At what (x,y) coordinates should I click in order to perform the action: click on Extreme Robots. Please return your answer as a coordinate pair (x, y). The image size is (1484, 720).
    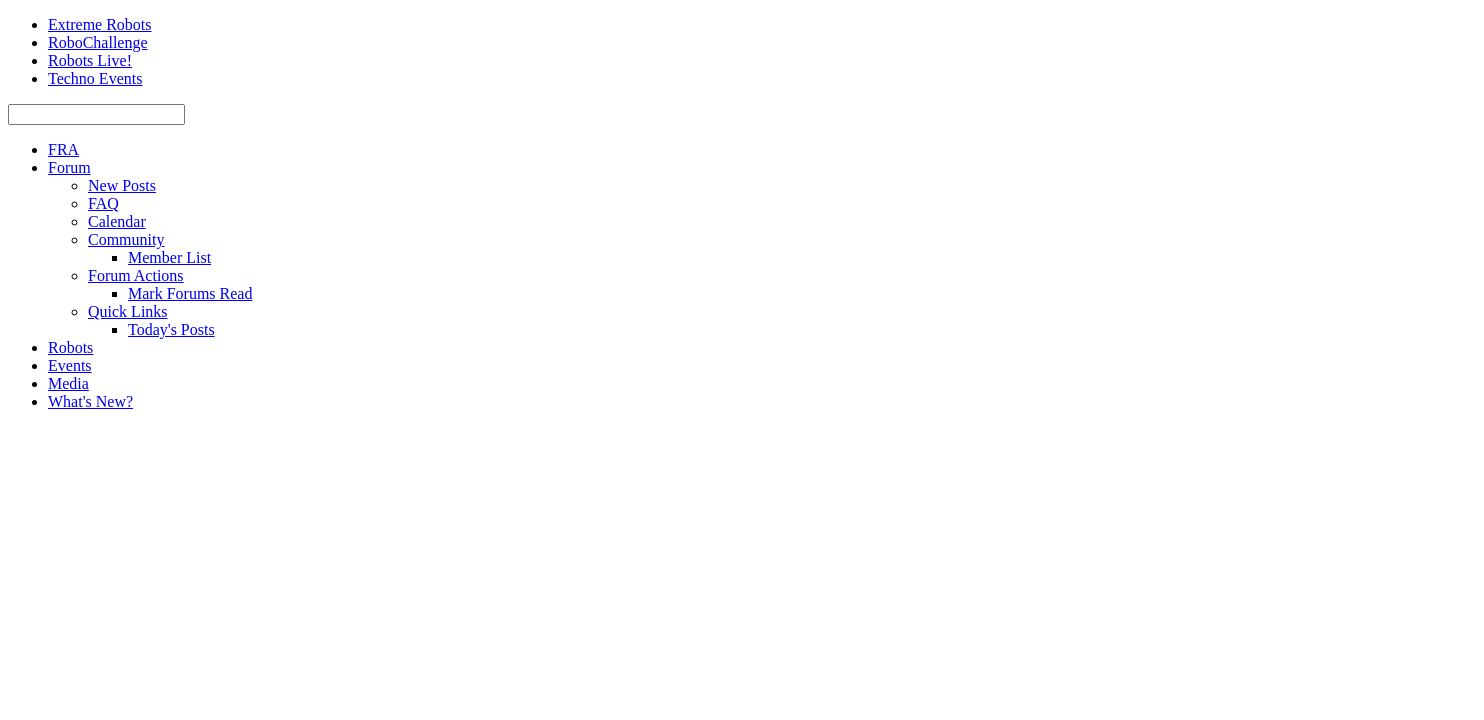
    Looking at the image, I should click on (100, 24).